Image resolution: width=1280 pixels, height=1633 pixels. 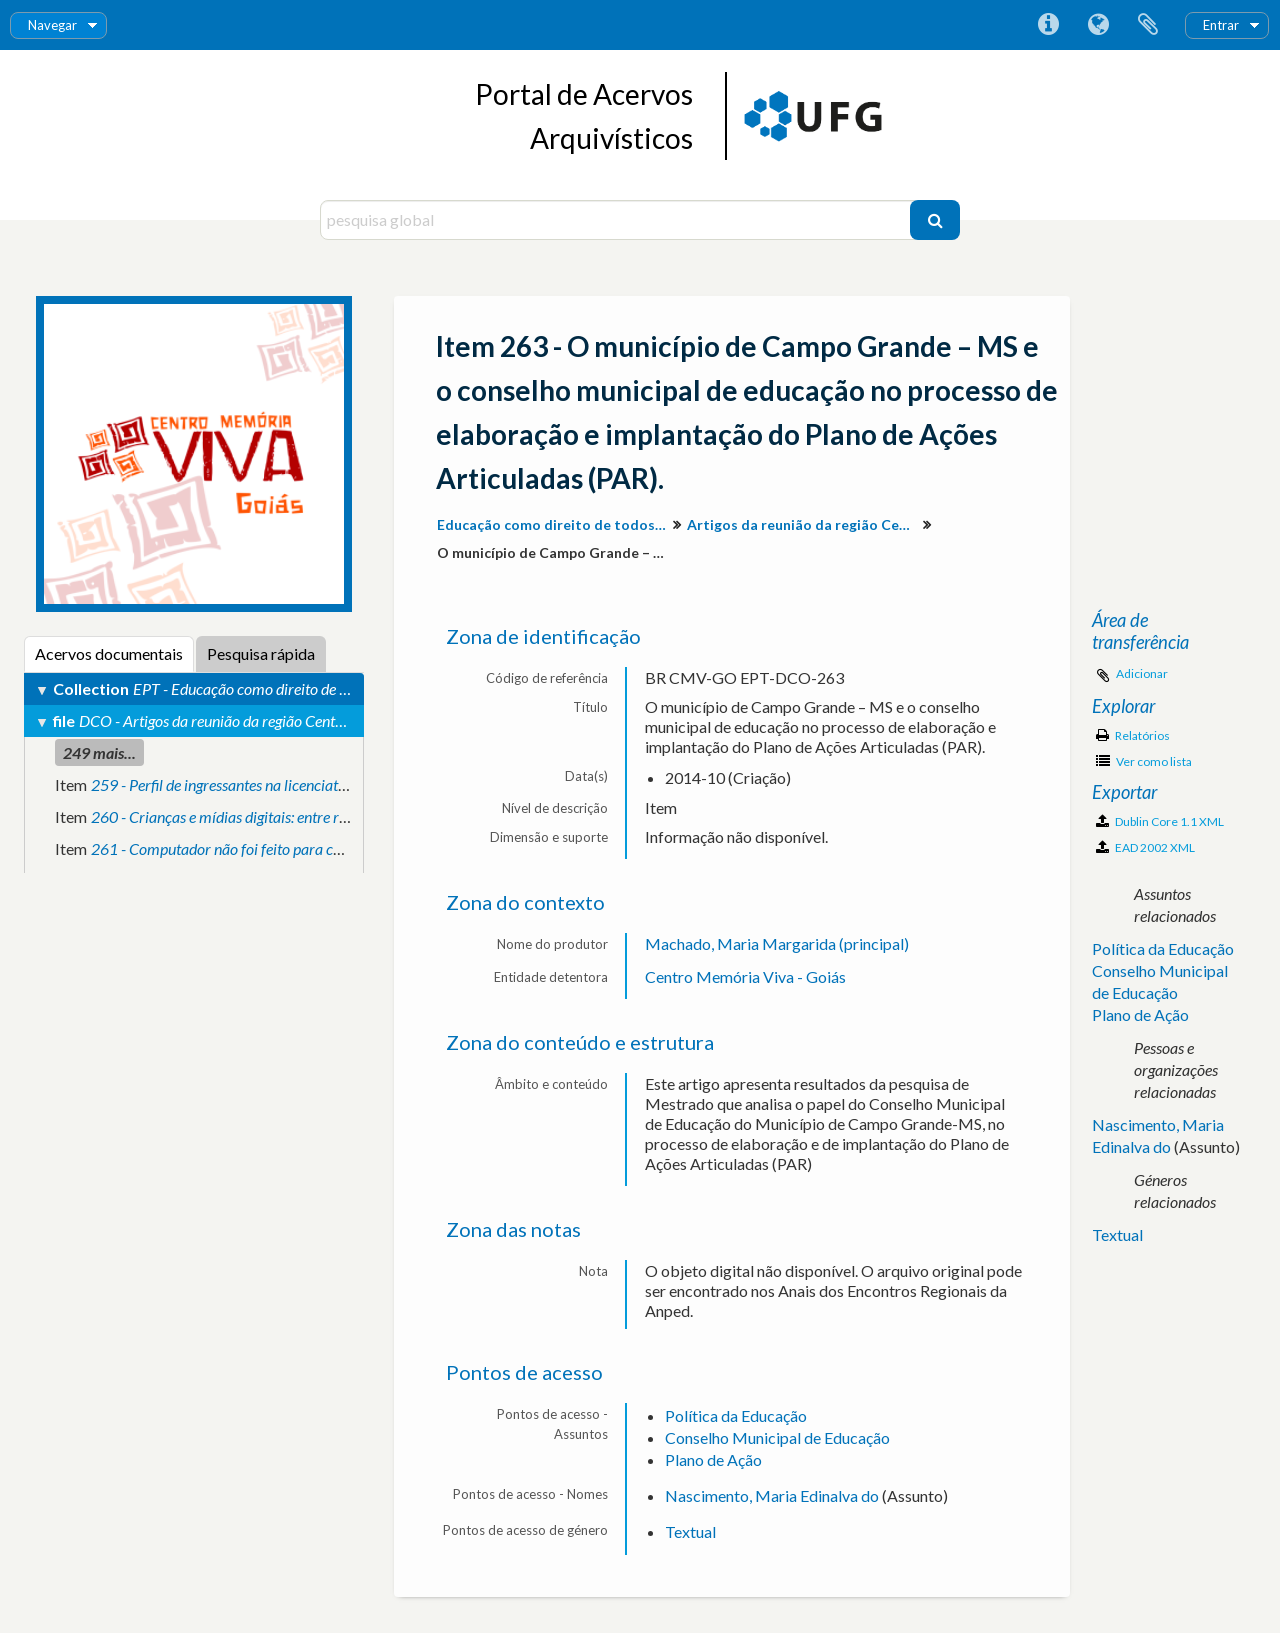 What do you see at coordinates (690, 1531) in the screenshot?
I see `Textual` at bounding box center [690, 1531].